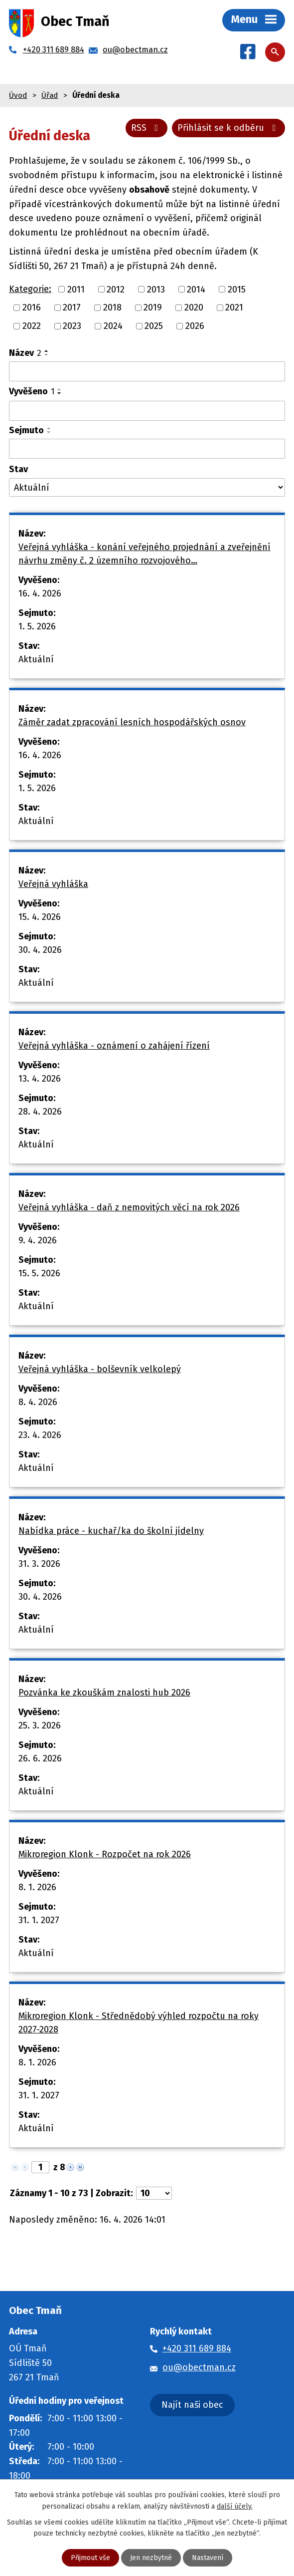 This screenshot has height=2576, width=294. Describe the element at coordinates (72, 325) in the screenshot. I see `2023` at that location.